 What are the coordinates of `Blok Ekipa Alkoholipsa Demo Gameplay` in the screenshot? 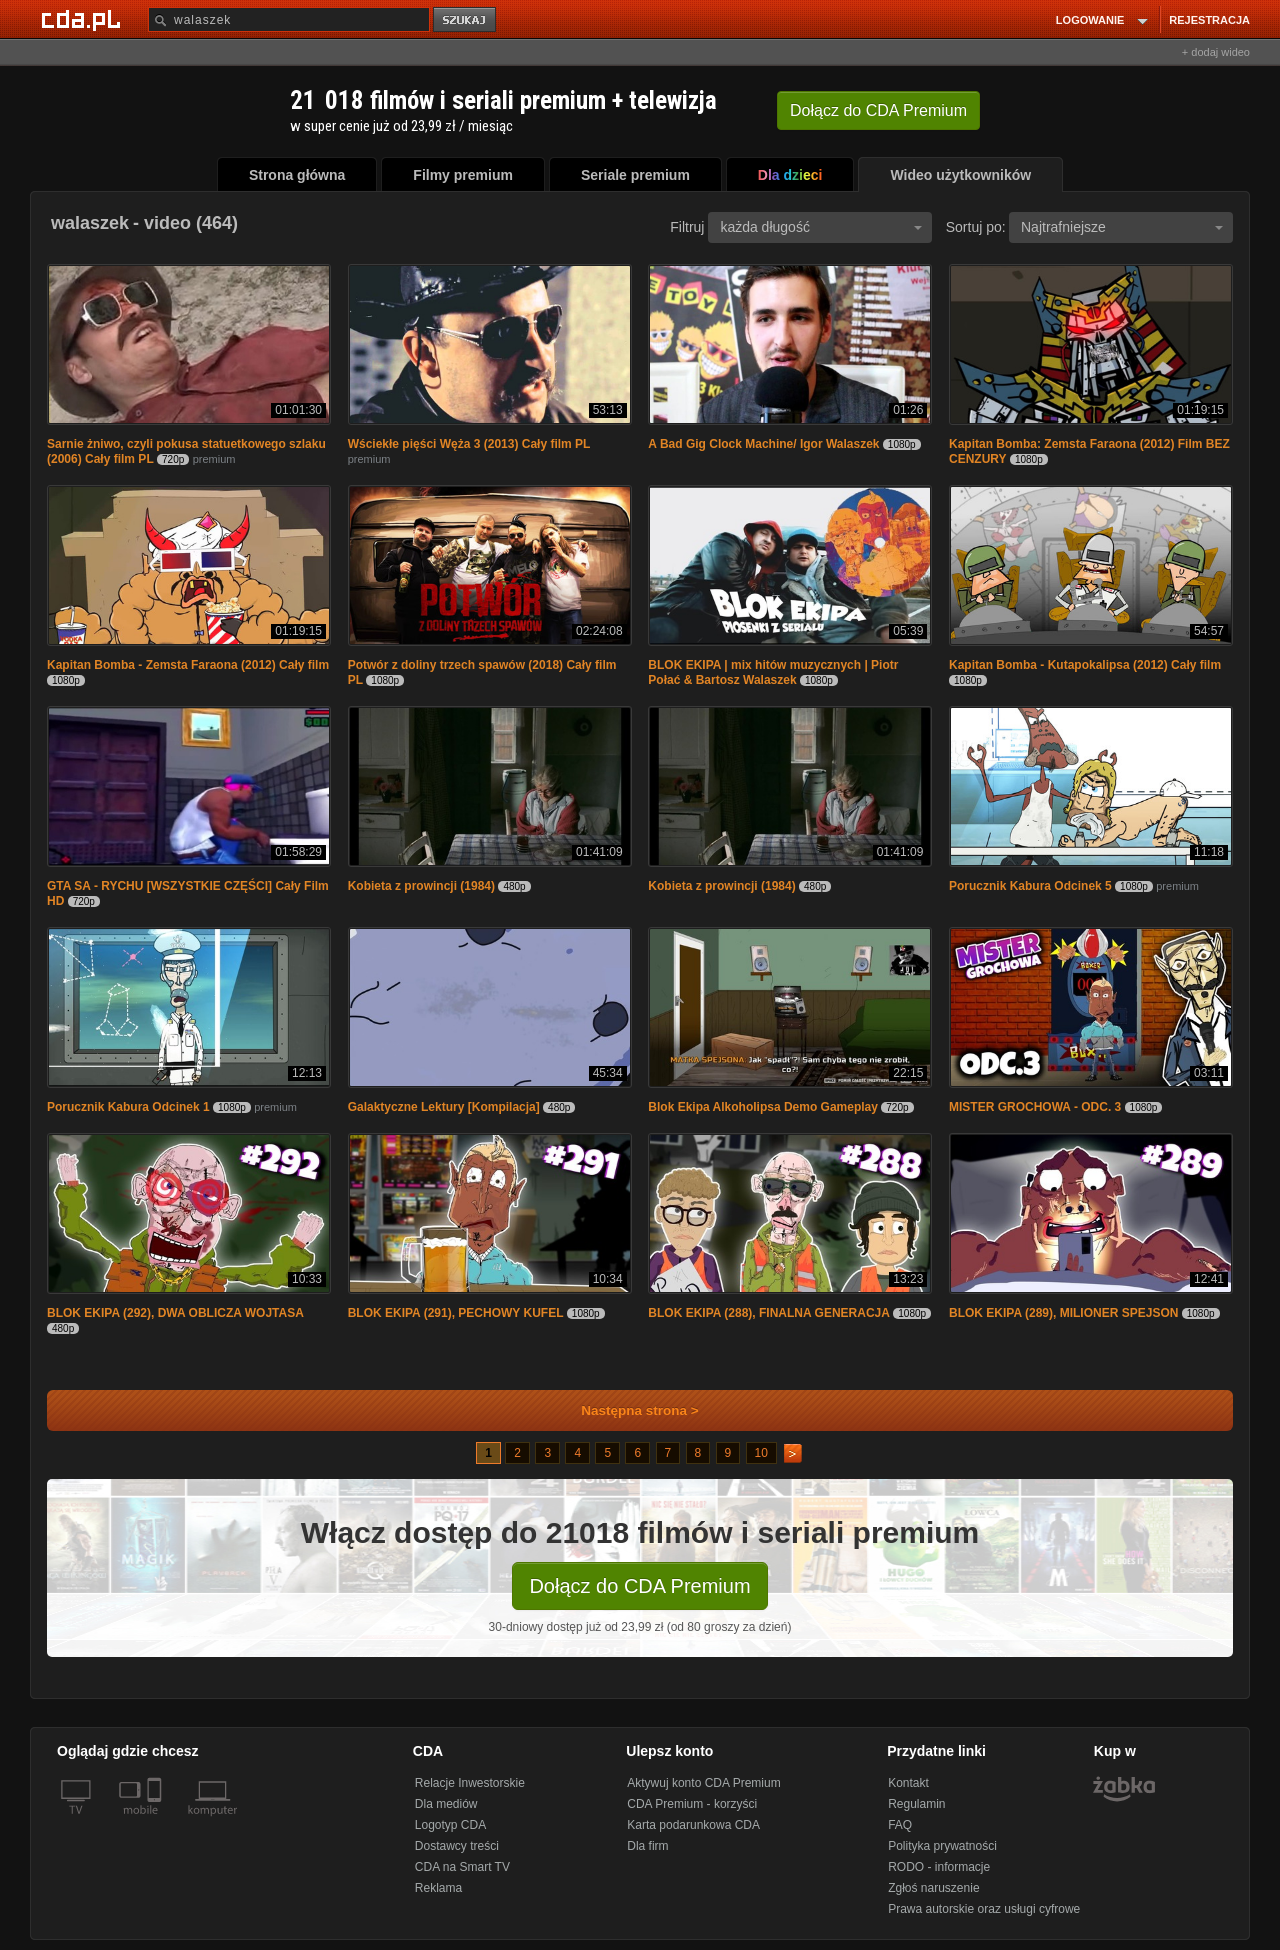 It's located at (763, 1107).